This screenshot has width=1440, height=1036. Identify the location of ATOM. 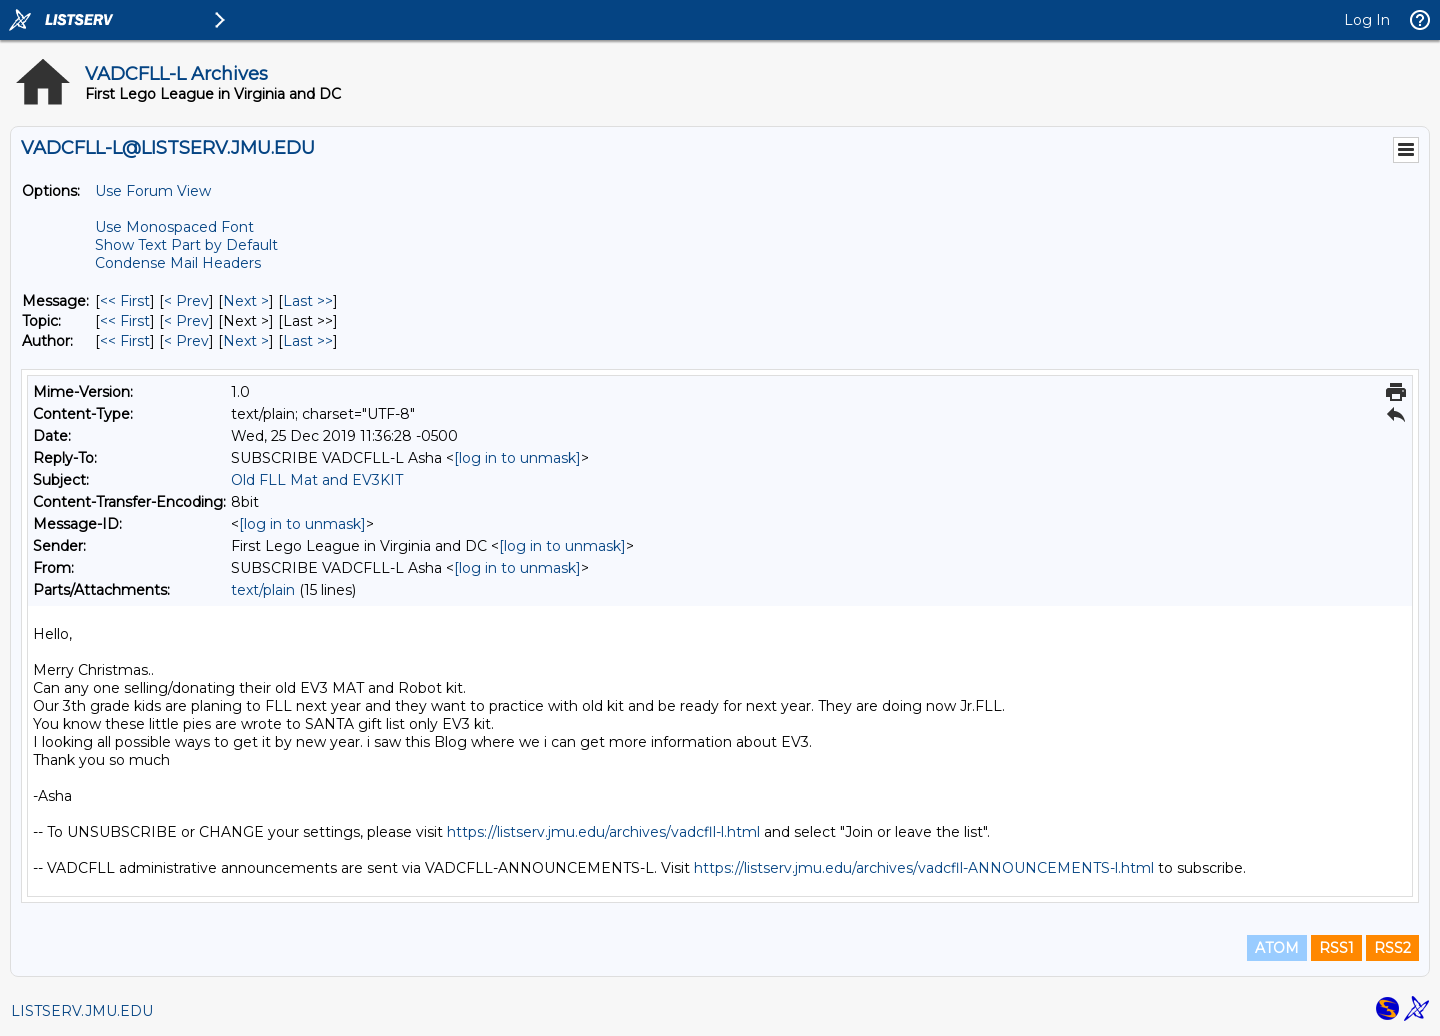
(1277, 948).